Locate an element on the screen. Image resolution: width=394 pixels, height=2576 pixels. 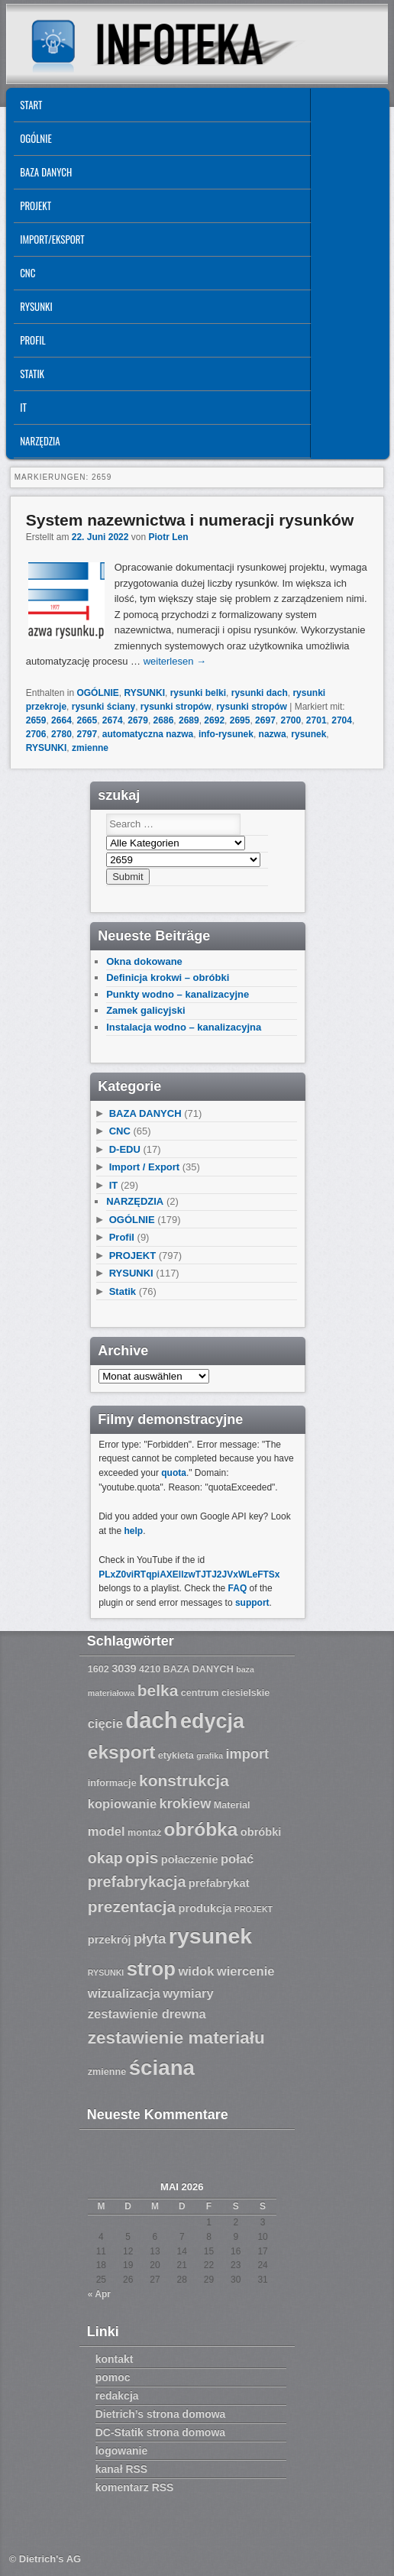
rysunki ściany is located at coordinates (103, 706).